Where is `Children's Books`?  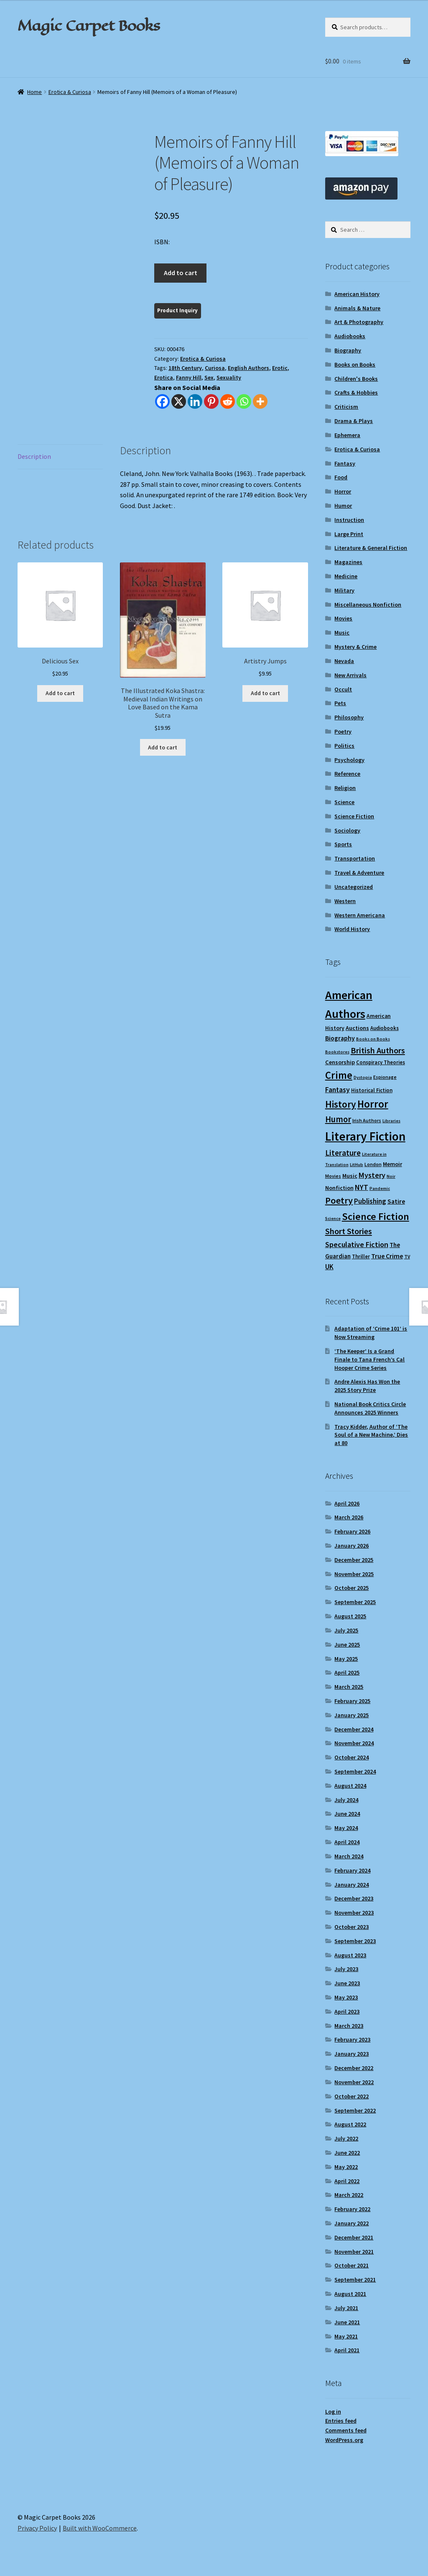
Children's Books is located at coordinates (356, 378).